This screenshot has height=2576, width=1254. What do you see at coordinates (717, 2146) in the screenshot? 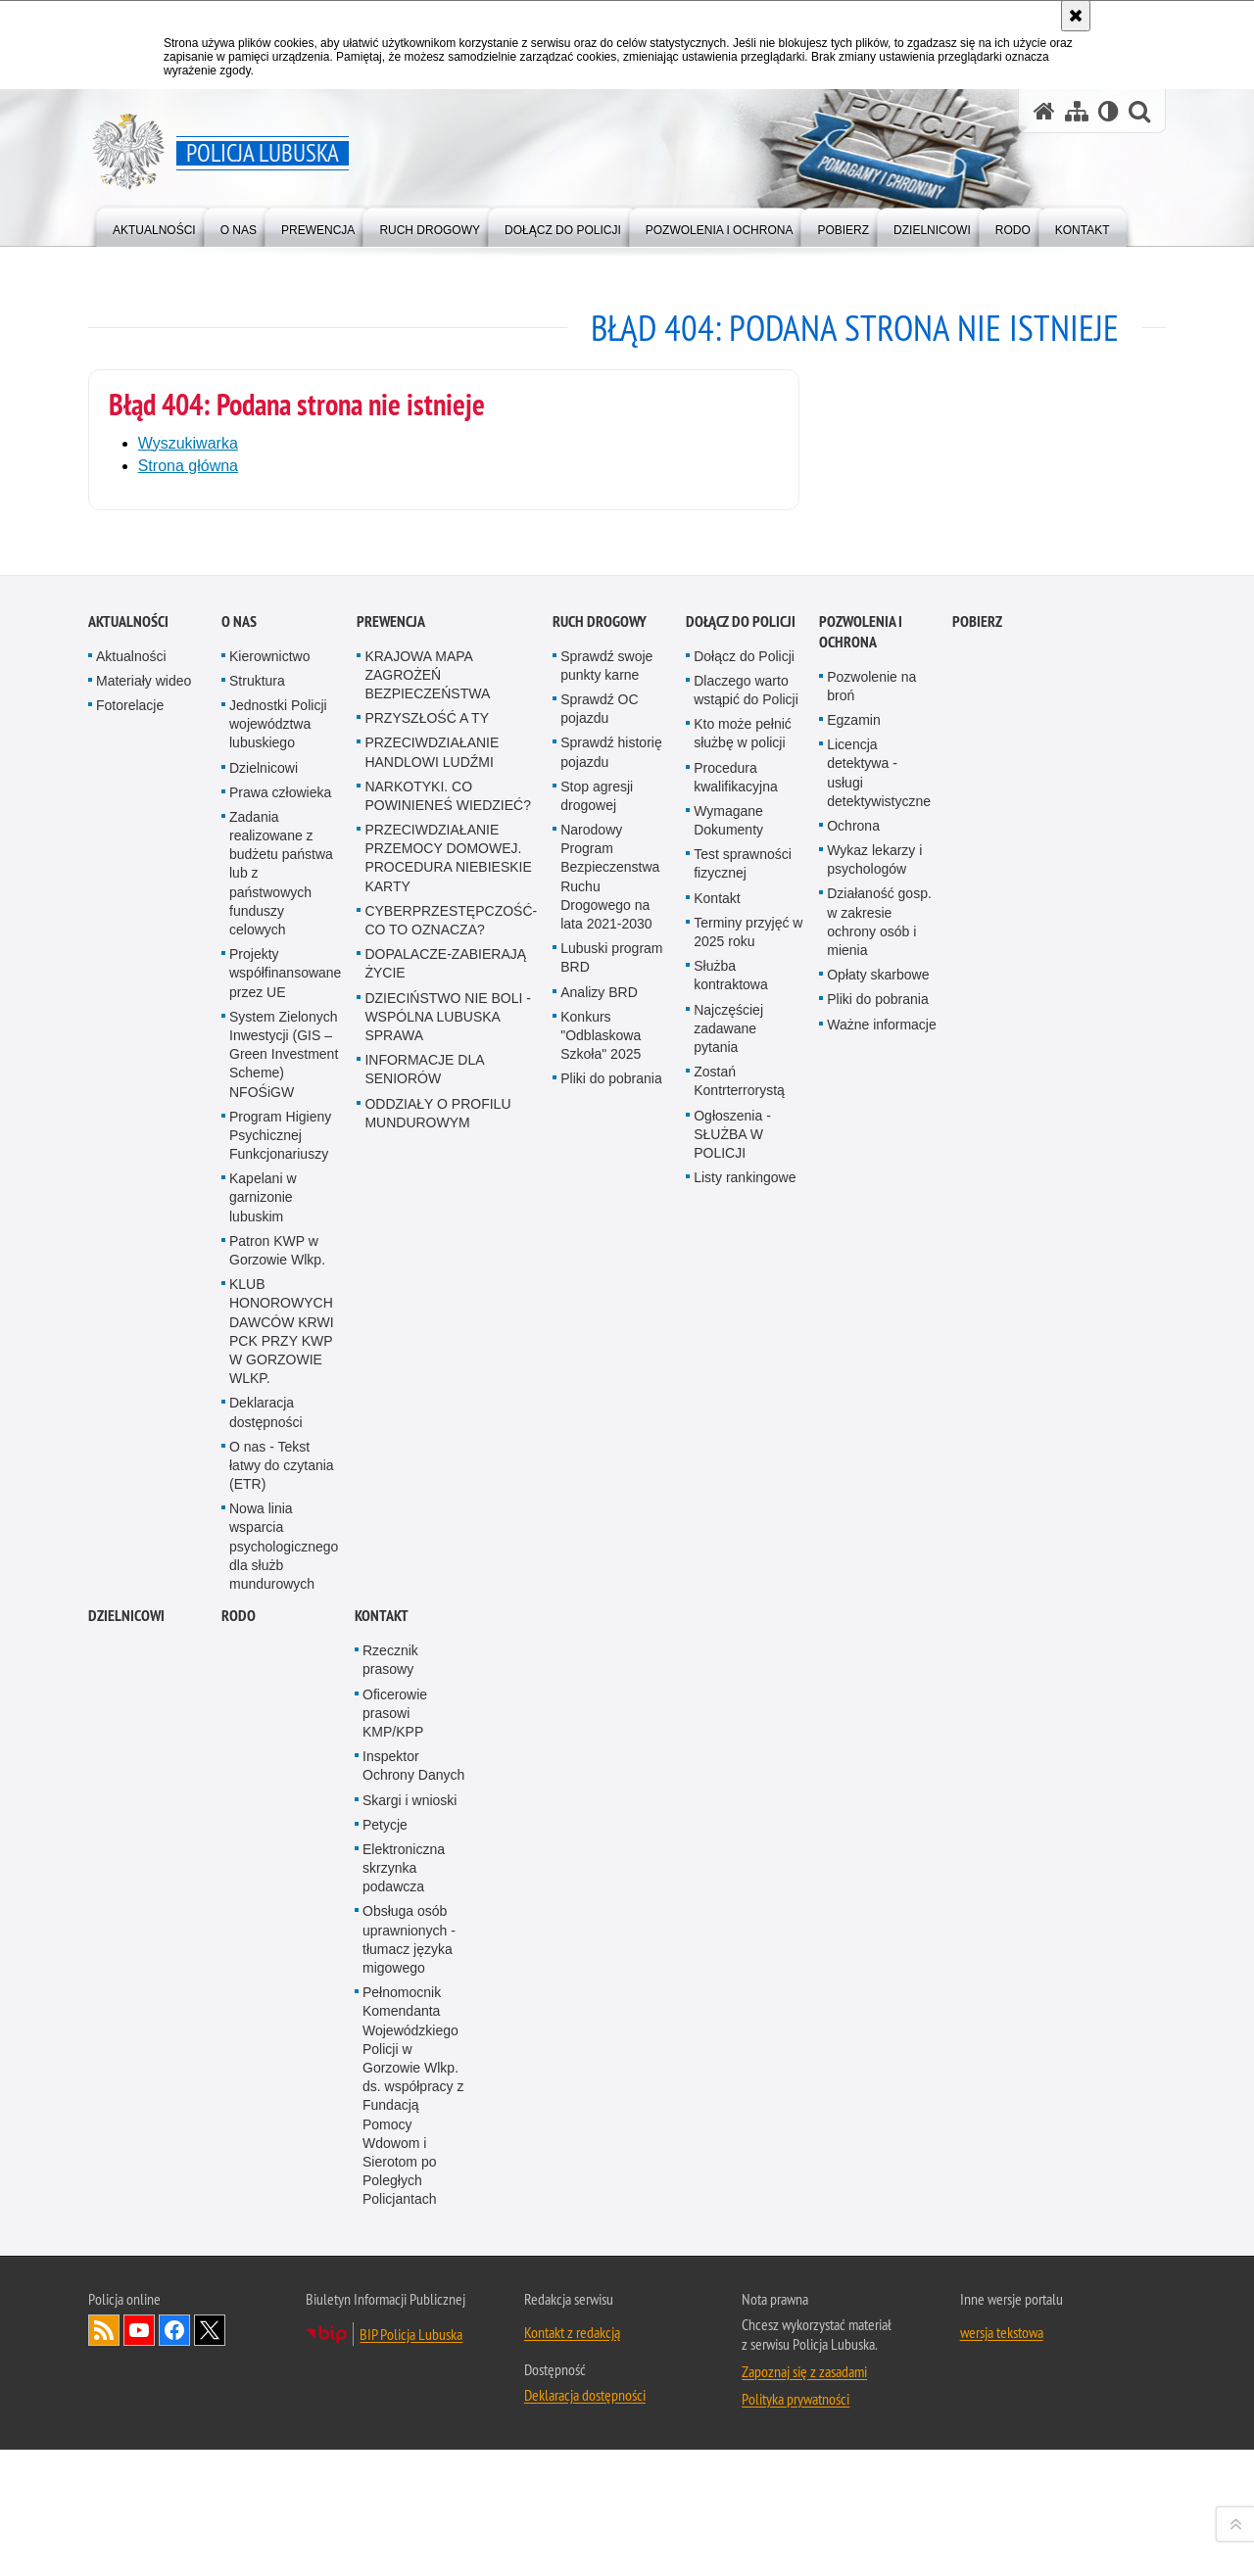
I see `Kontakt` at bounding box center [717, 2146].